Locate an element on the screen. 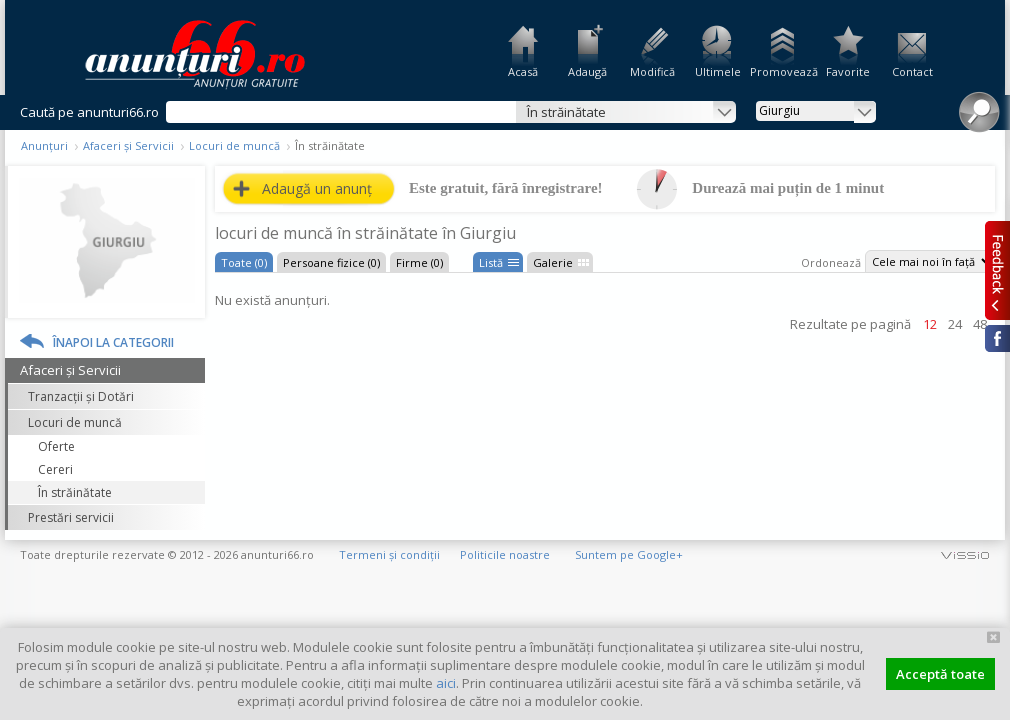  Adaugă un anunț is located at coordinates (317, 188).